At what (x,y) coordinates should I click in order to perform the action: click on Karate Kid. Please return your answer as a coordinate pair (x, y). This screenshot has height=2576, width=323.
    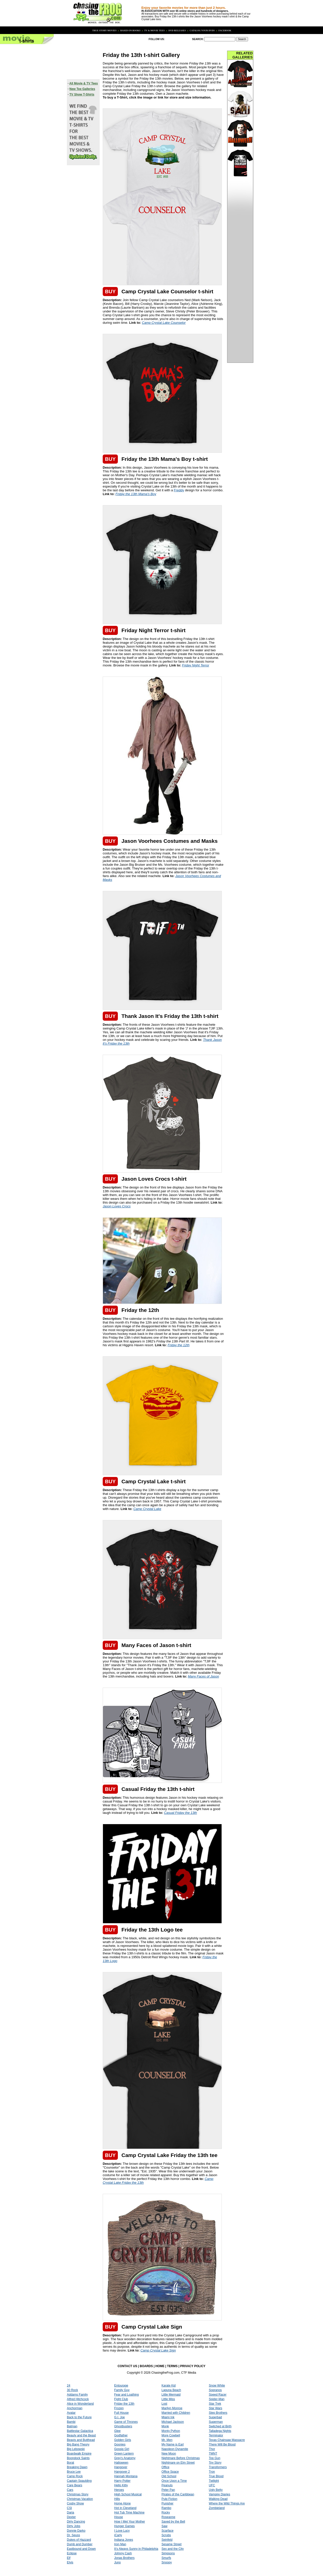
    Looking at the image, I should click on (169, 2385).